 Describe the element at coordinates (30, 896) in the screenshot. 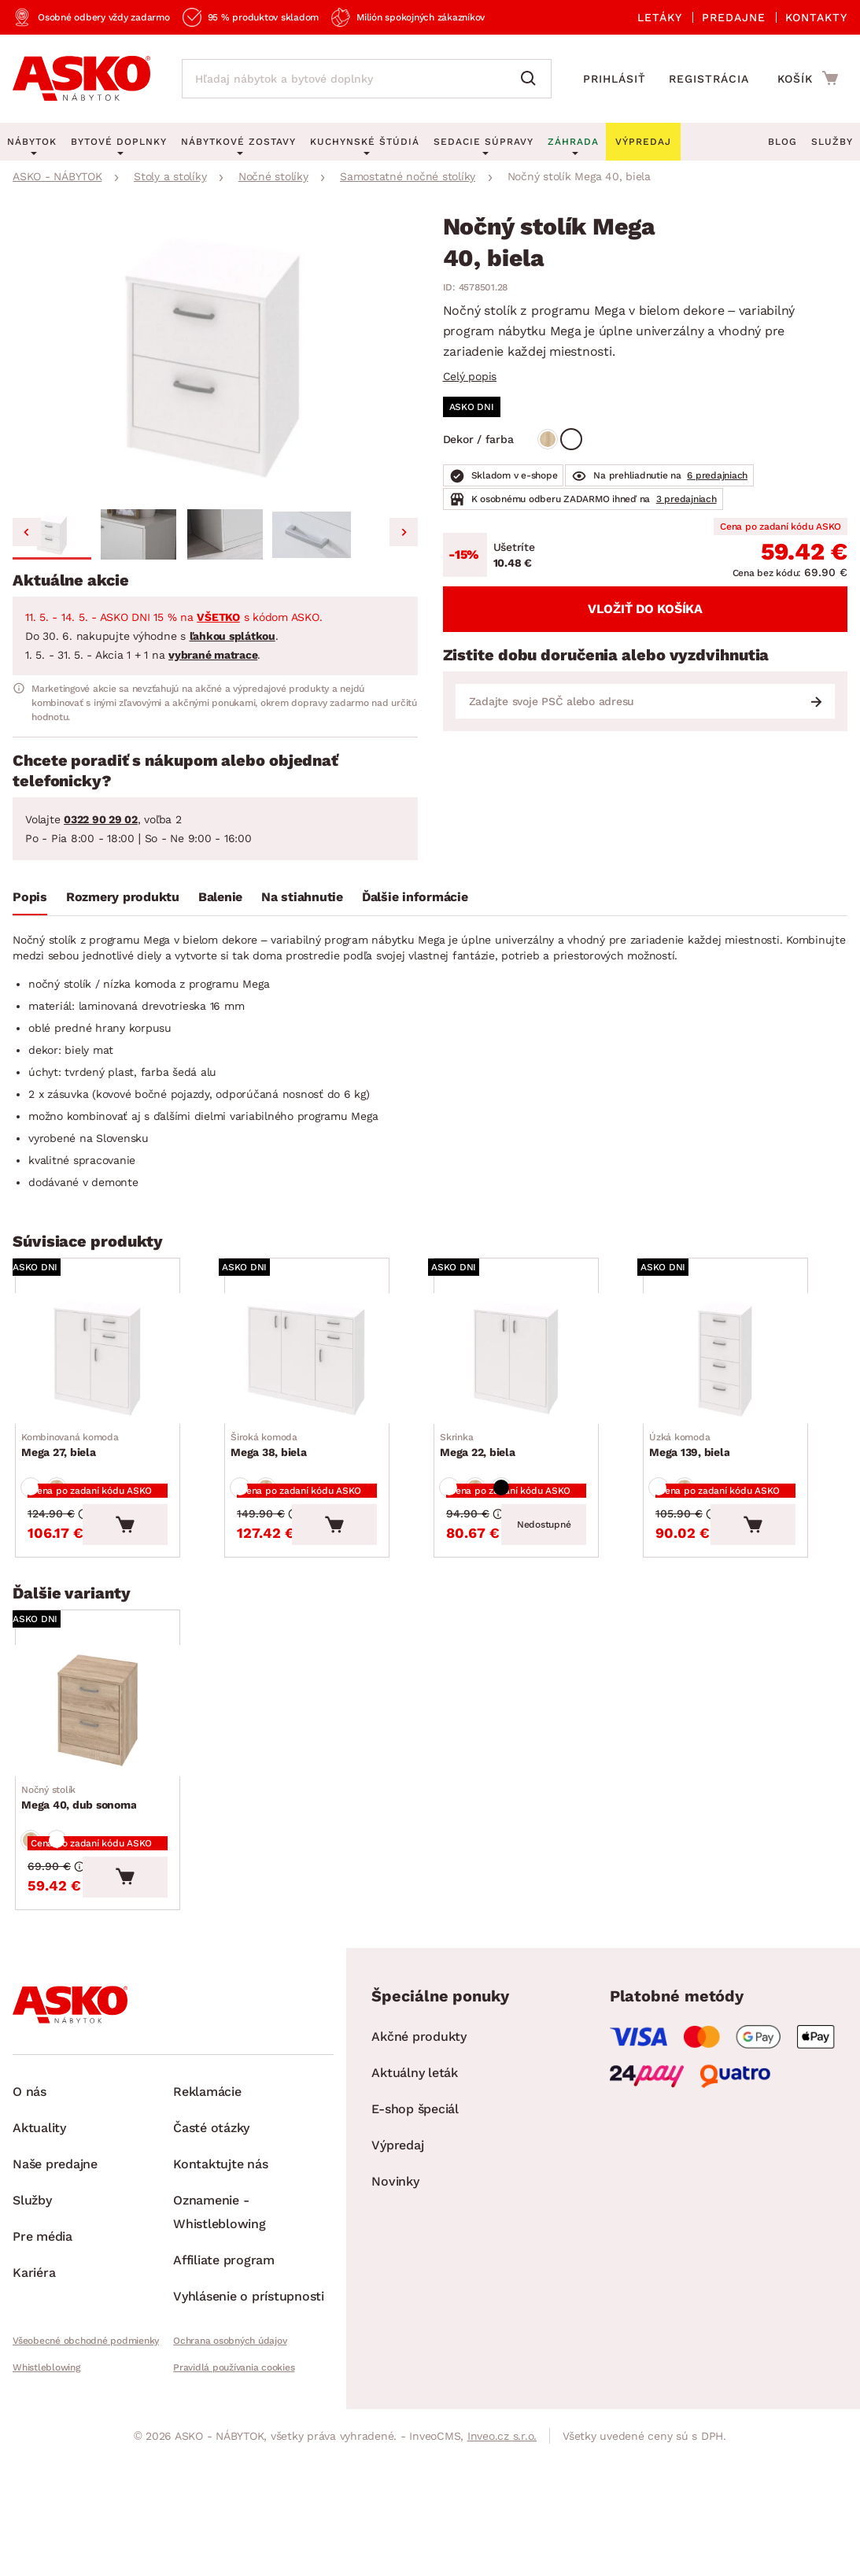

I see `Popis` at that location.